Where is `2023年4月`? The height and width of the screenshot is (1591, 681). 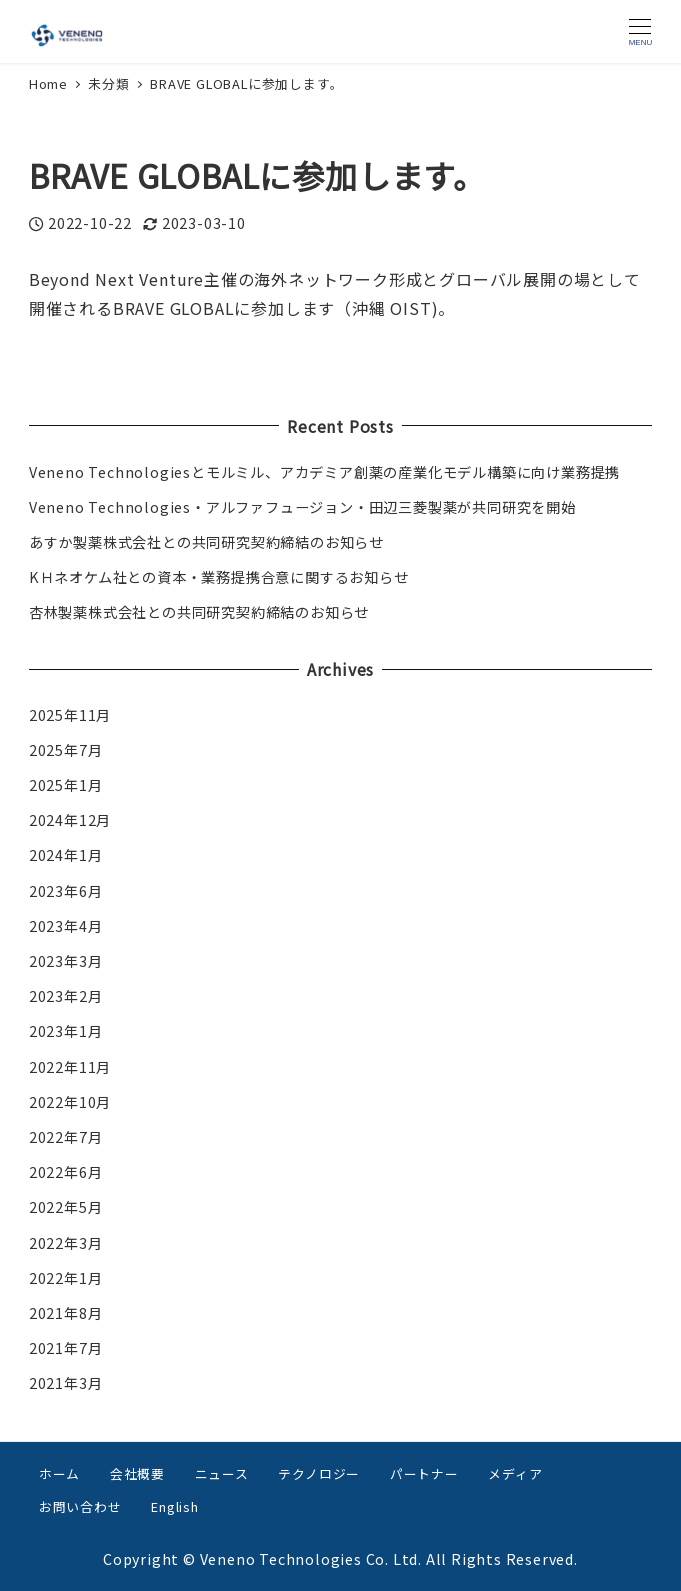
2023年4月 is located at coordinates (66, 926).